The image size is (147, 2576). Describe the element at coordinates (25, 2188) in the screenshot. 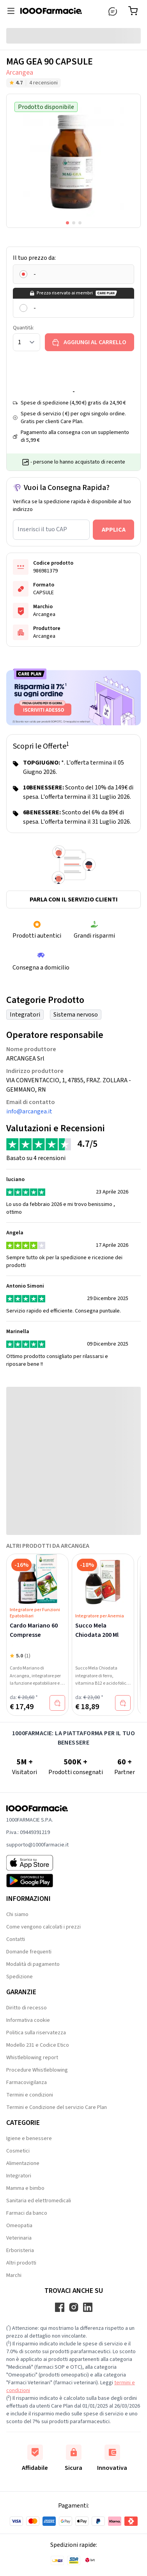

I see `Mamma e bimbo` at that location.